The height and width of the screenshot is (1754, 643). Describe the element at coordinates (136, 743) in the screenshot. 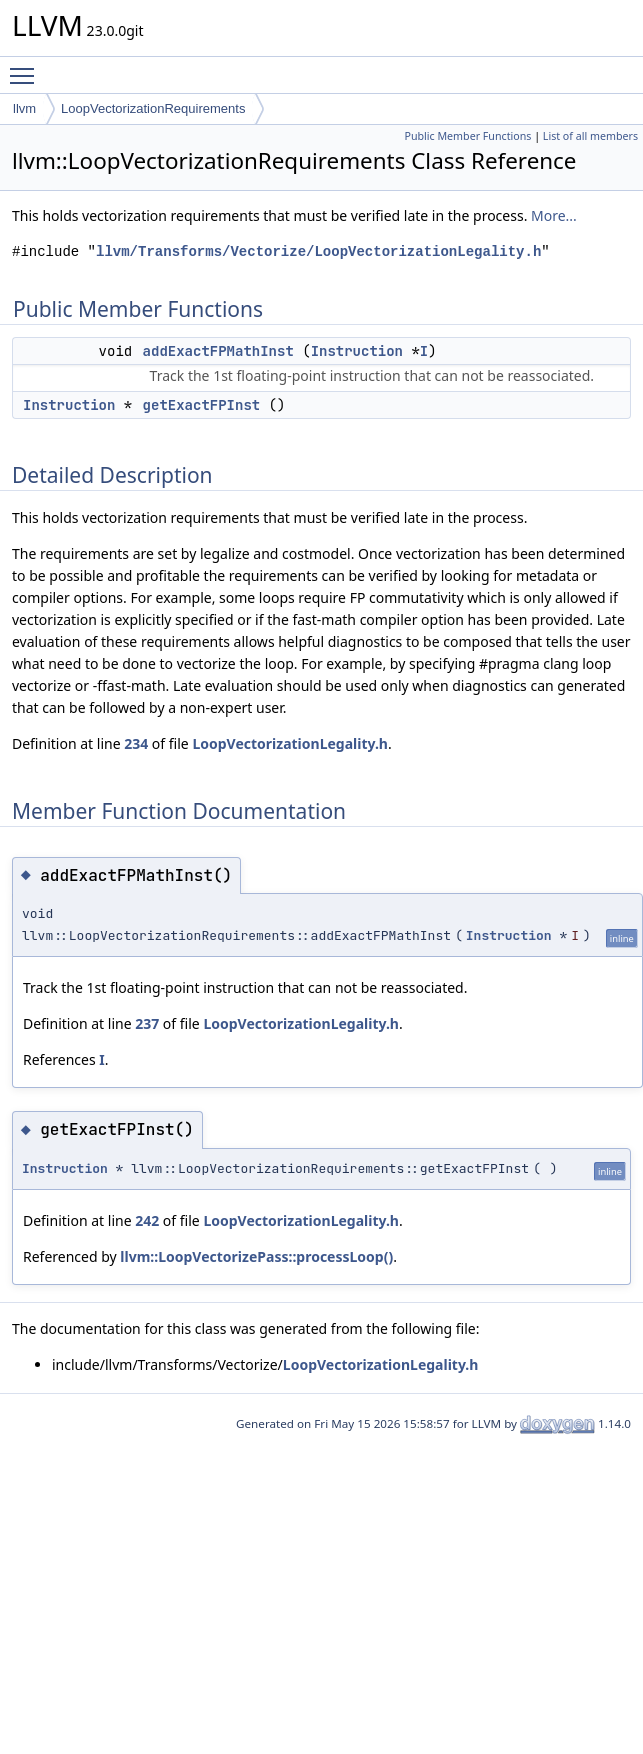

I see `234` at that location.